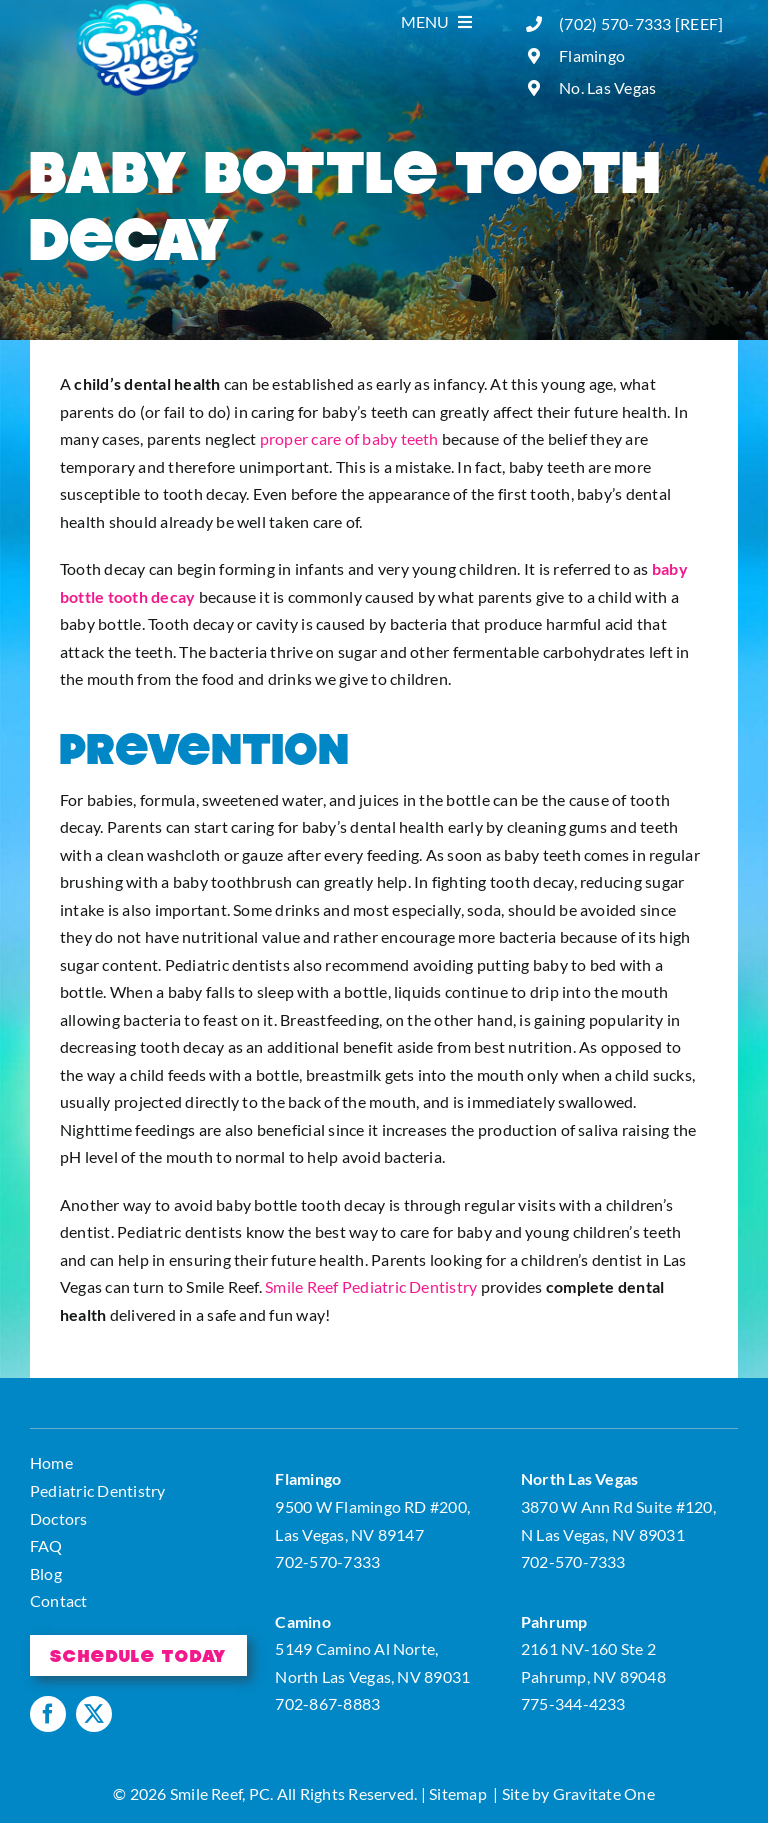 The image size is (768, 1824). What do you see at coordinates (458, 1793) in the screenshot?
I see `Sitemap` at bounding box center [458, 1793].